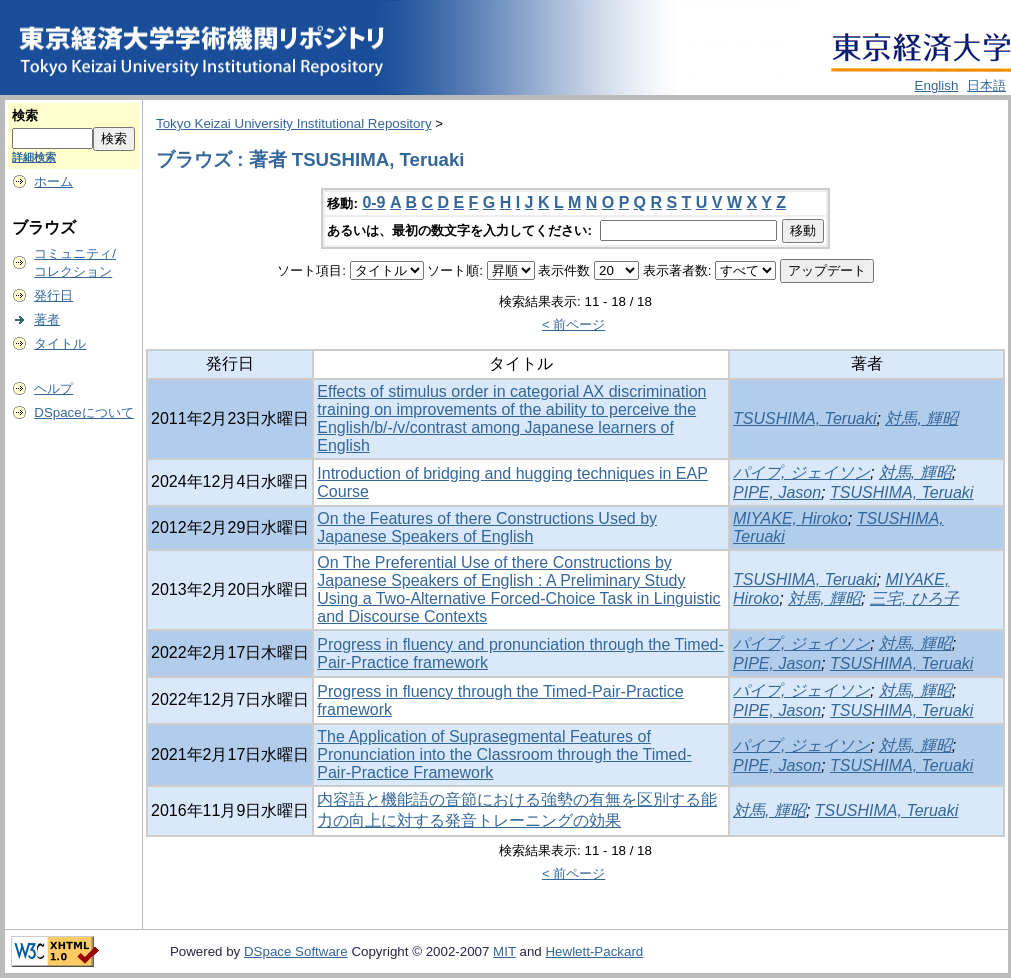 Image resolution: width=1011 pixels, height=978 pixels. Describe the element at coordinates (594, 951) in the screenshot. I see `Hewlett-Packard` at that location.